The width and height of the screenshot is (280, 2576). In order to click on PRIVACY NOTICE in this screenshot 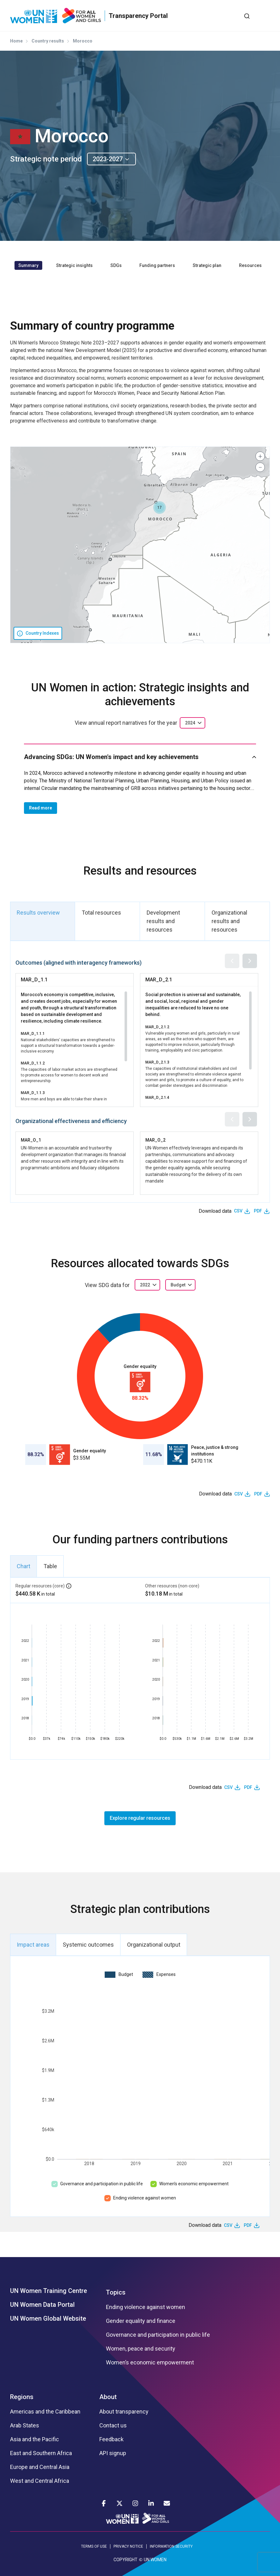, I will do `click(128, 2546)`.